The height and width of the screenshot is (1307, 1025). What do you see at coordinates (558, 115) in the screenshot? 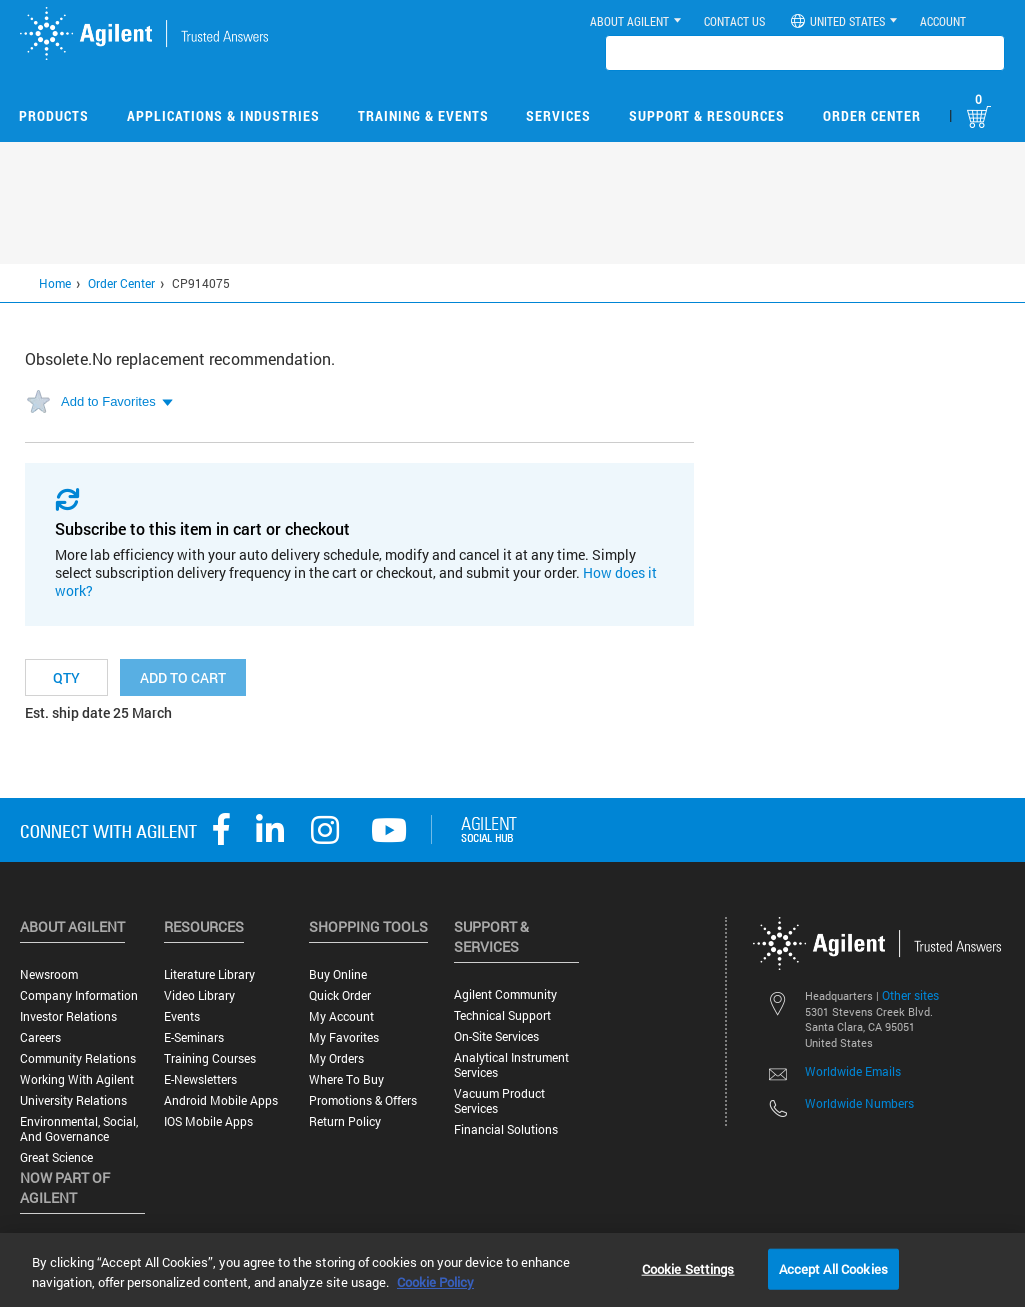
I see `Services` at bounding box center [558, 115].